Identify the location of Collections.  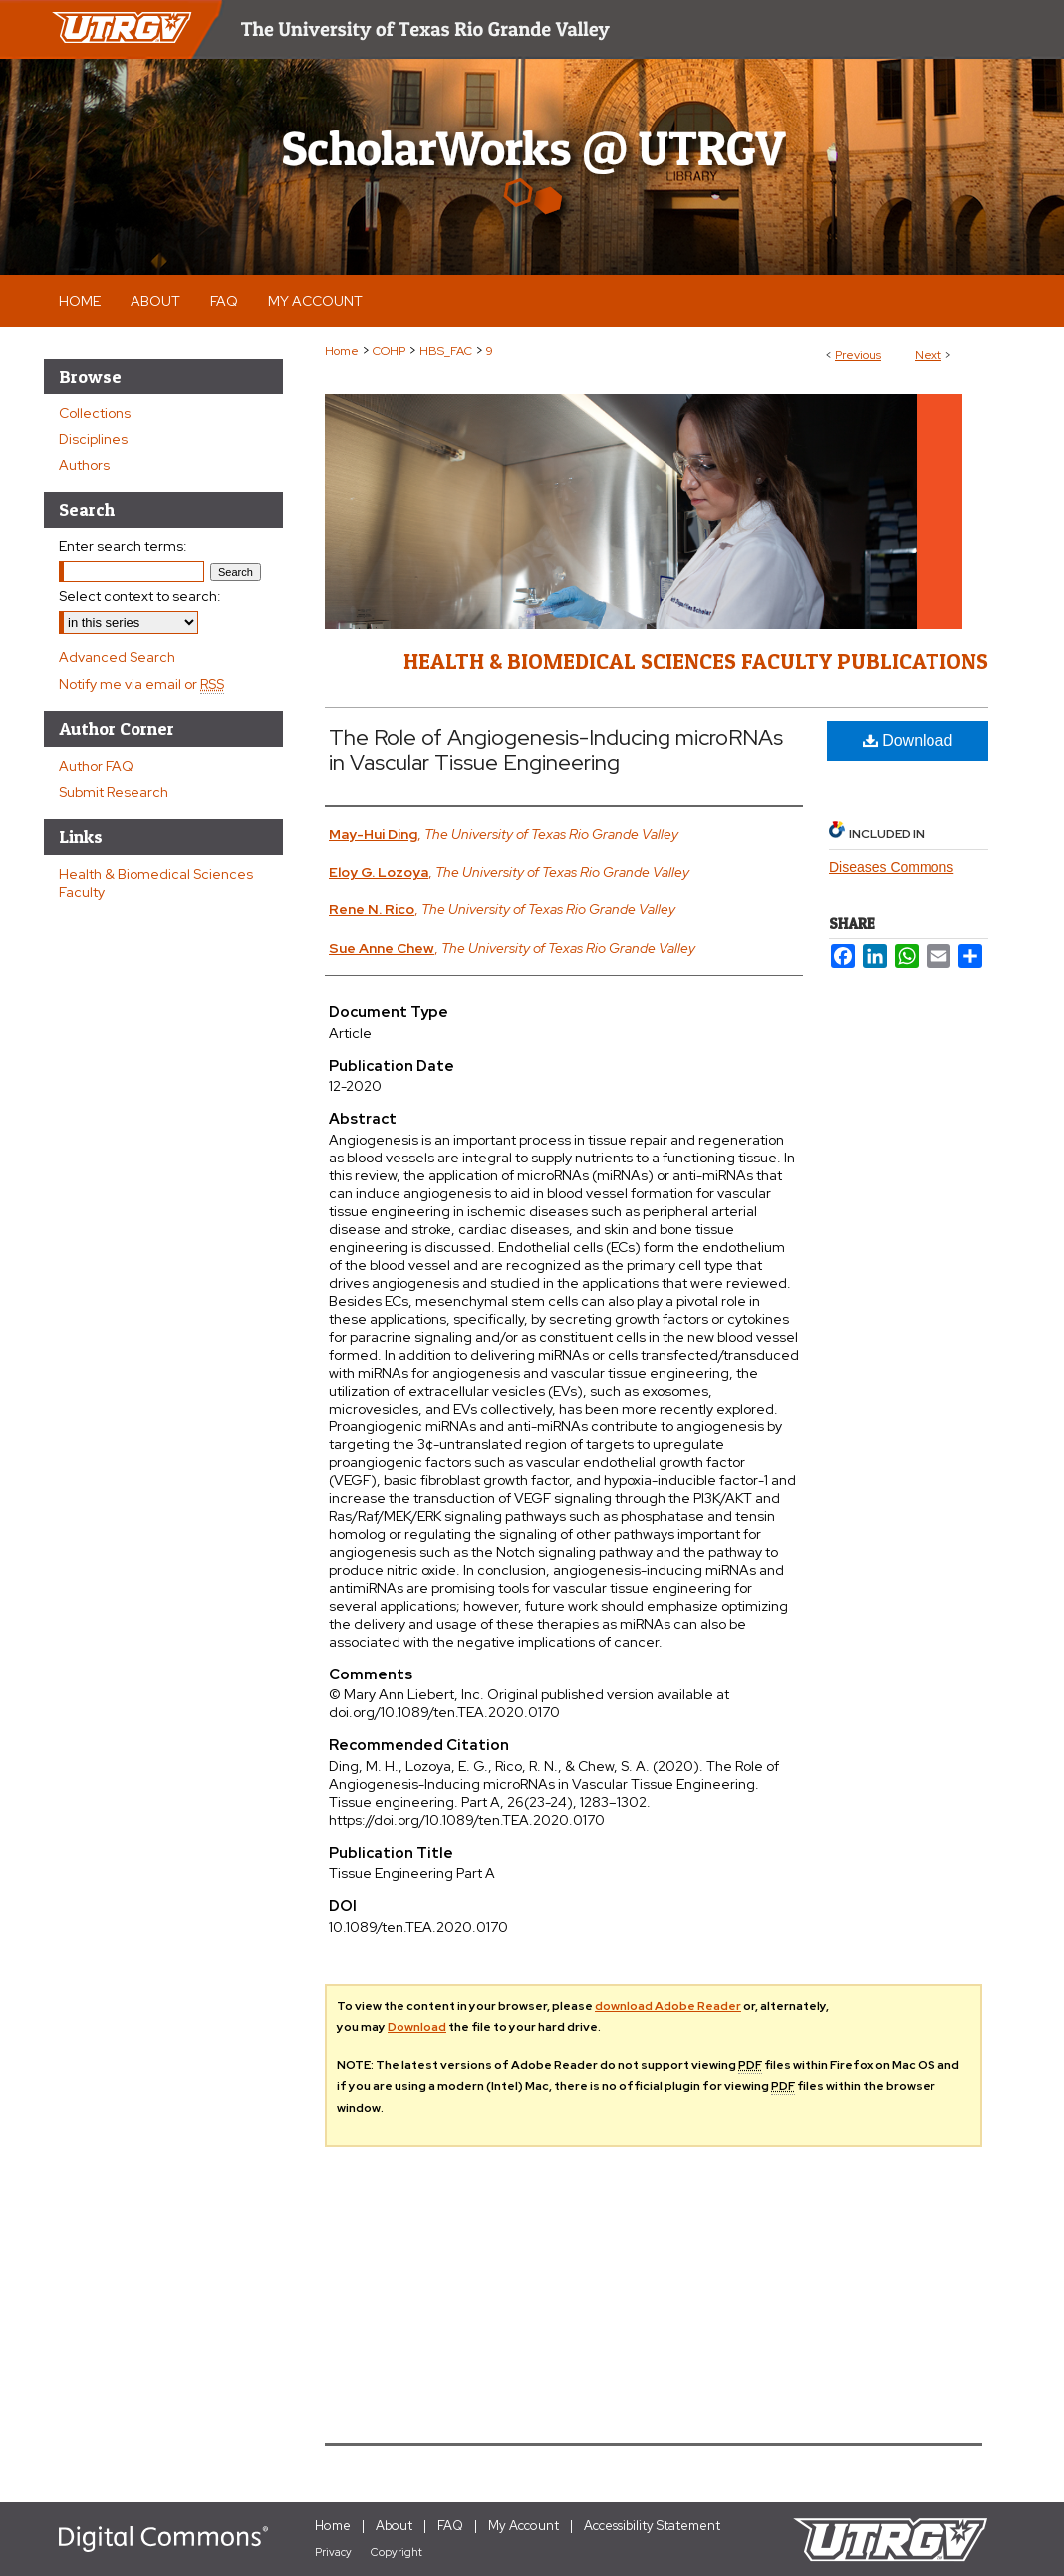
(95, 413).